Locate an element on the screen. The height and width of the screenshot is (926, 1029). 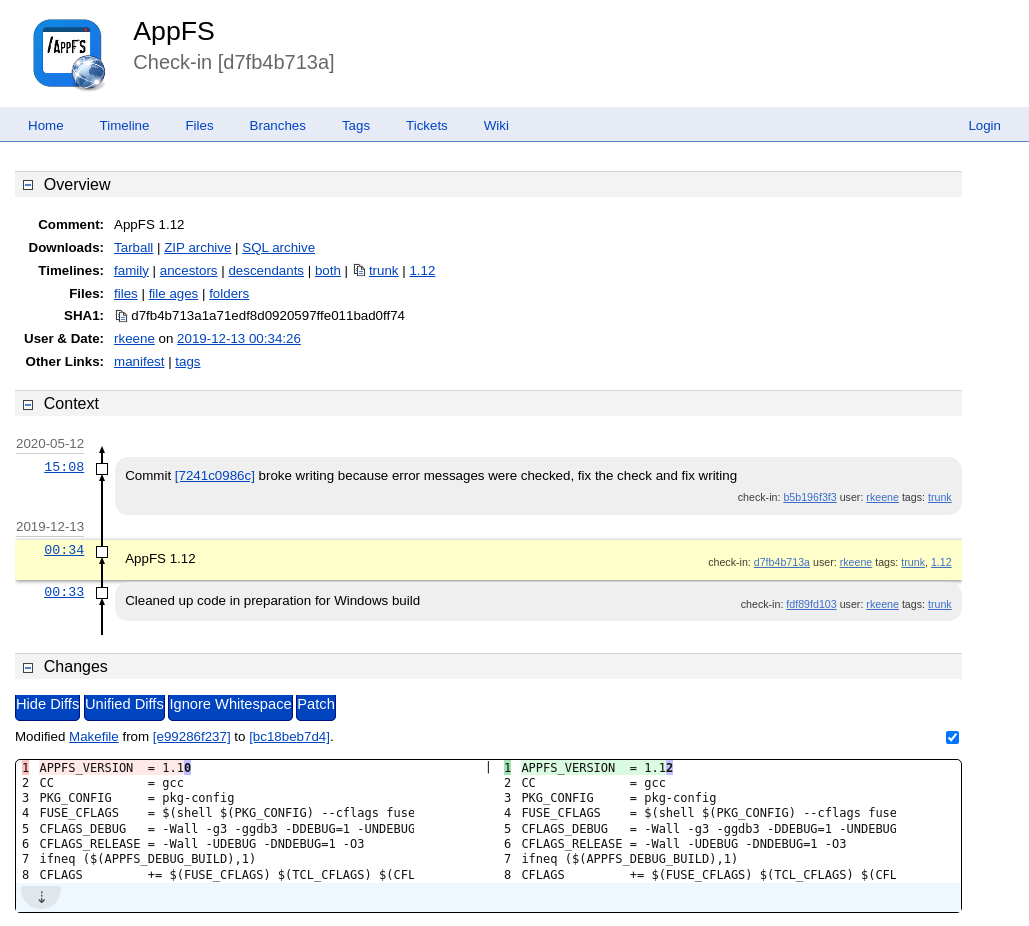
Unified Diffs is located at coordinates (124, 704).